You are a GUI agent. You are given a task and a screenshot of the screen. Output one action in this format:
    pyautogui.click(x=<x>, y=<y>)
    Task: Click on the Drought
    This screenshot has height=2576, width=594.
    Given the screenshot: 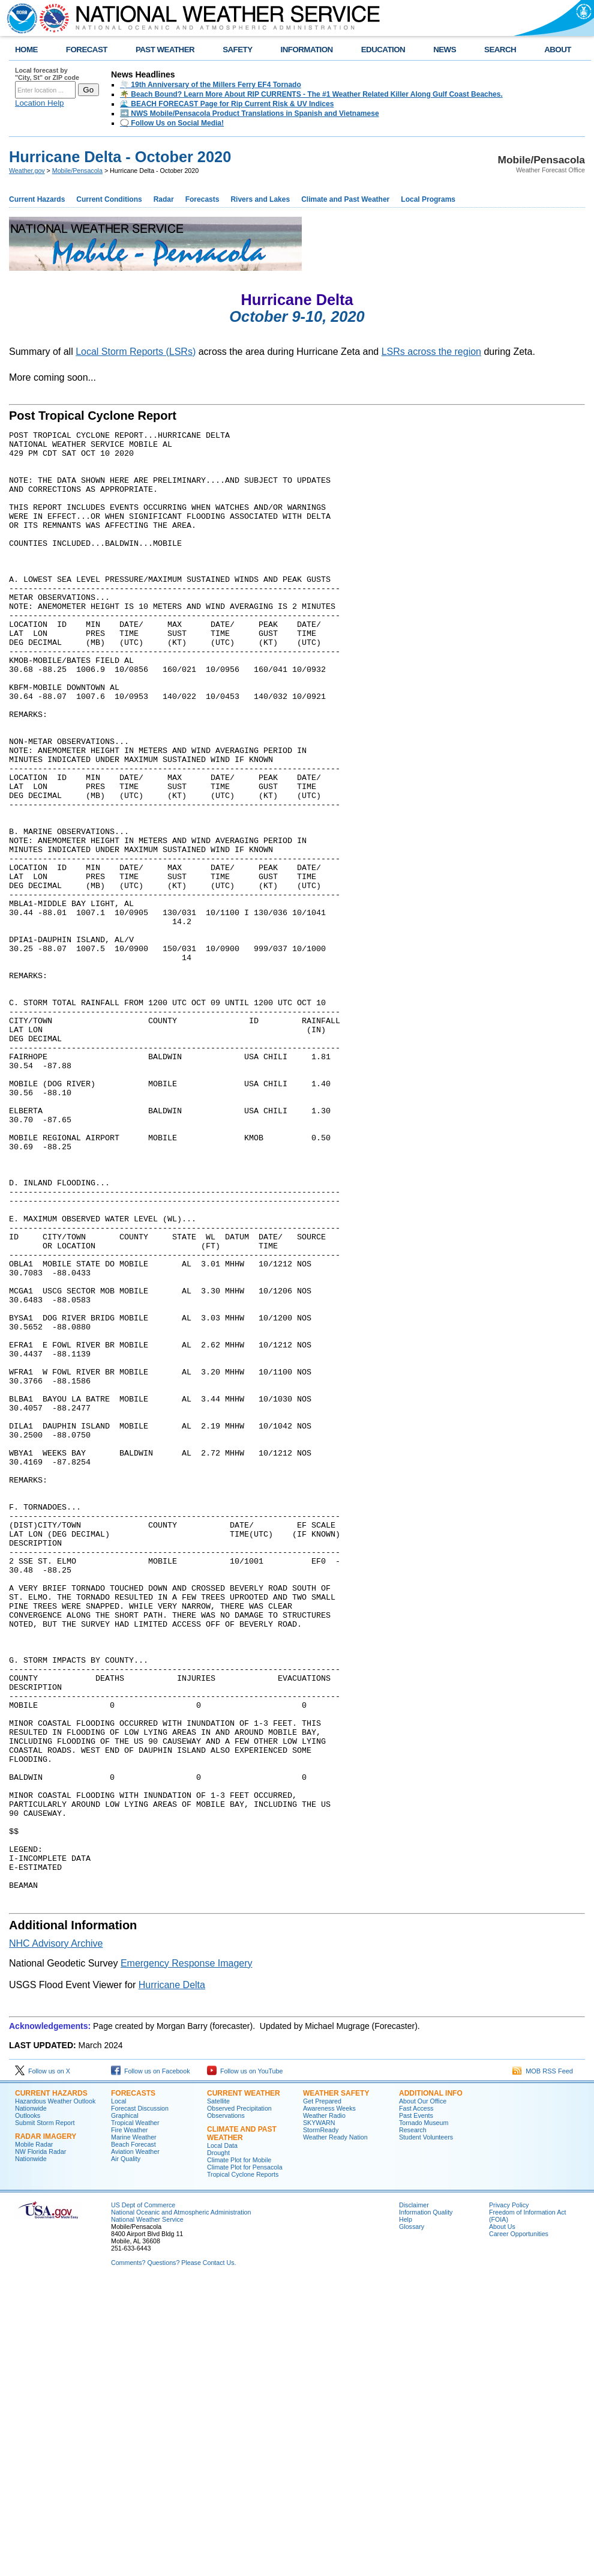 What is the action you would take?
    pyautogui.click(x=218, y=2444)
    